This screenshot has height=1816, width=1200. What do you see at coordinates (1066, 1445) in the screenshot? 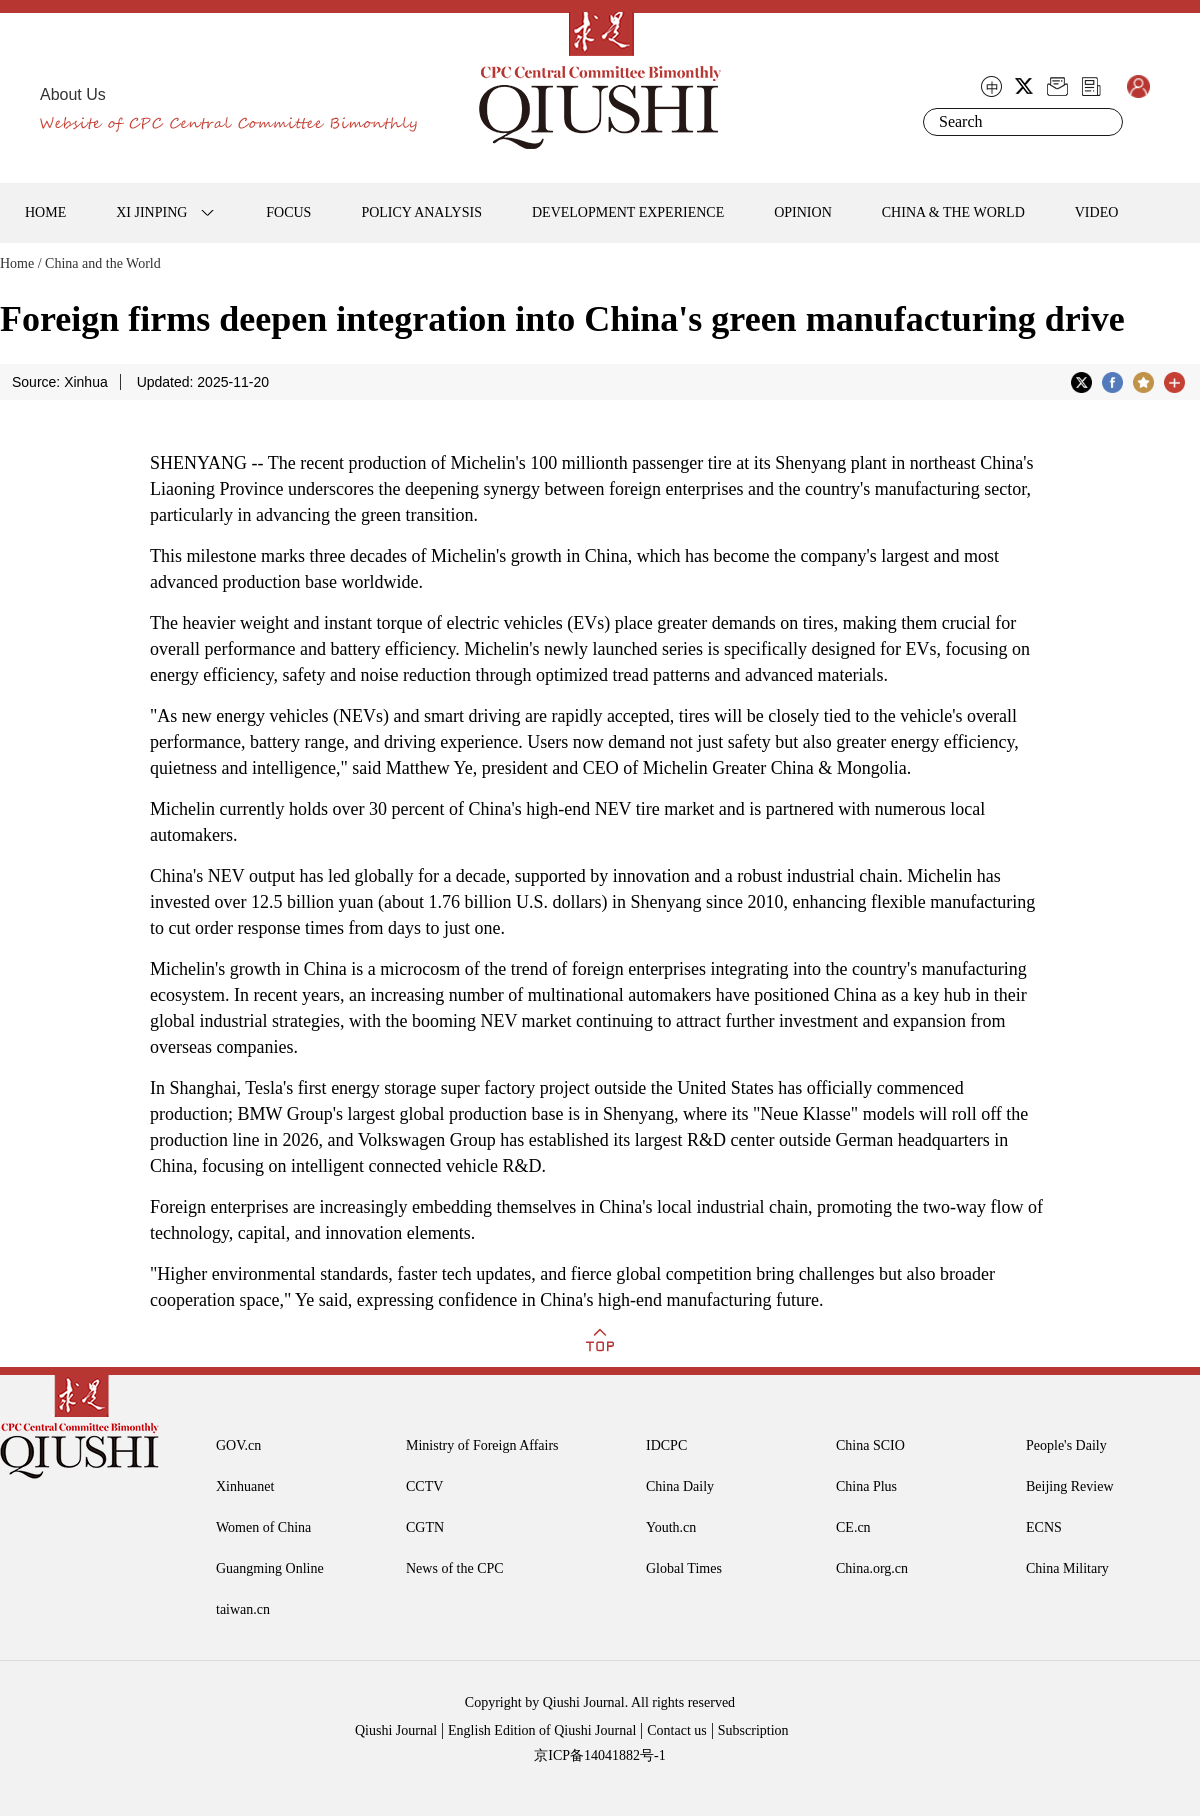
I see `People's Daily` at bounding box center [1066, 1445].